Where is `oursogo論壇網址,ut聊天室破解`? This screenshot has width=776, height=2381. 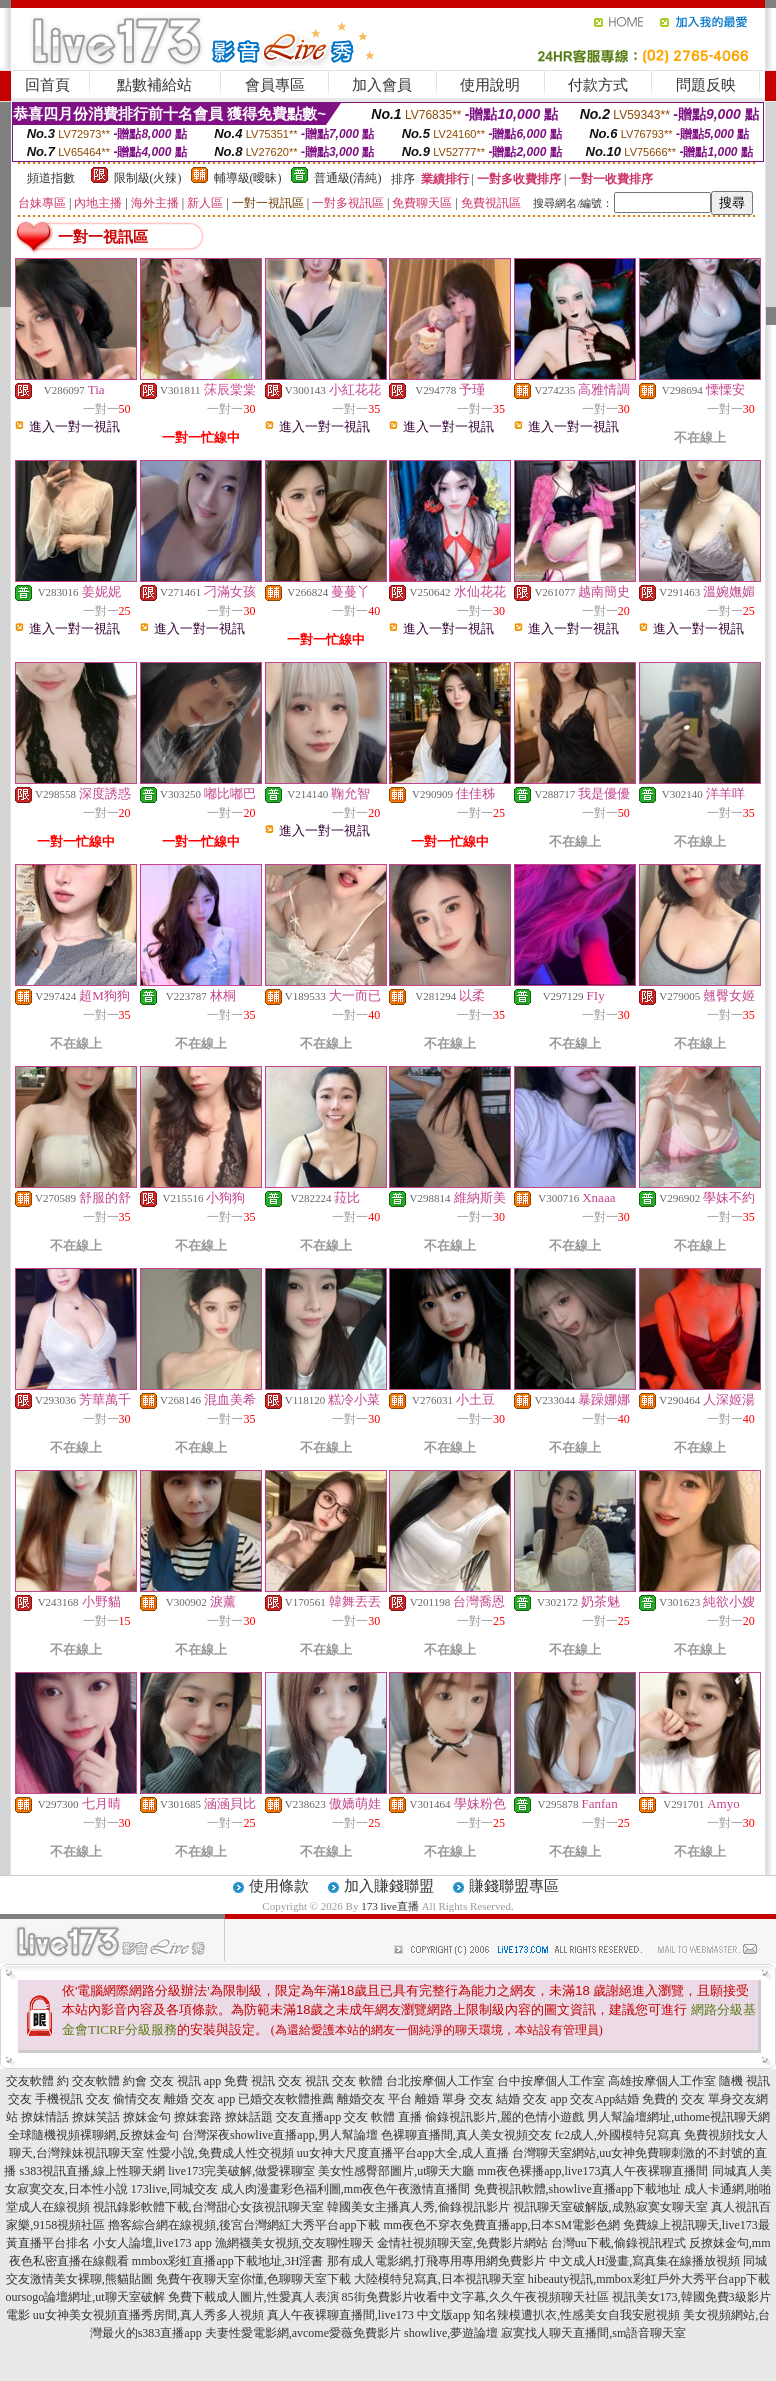
oursogo論壇網址,ut聊天室破解 is located at coordinates (85, 2297).